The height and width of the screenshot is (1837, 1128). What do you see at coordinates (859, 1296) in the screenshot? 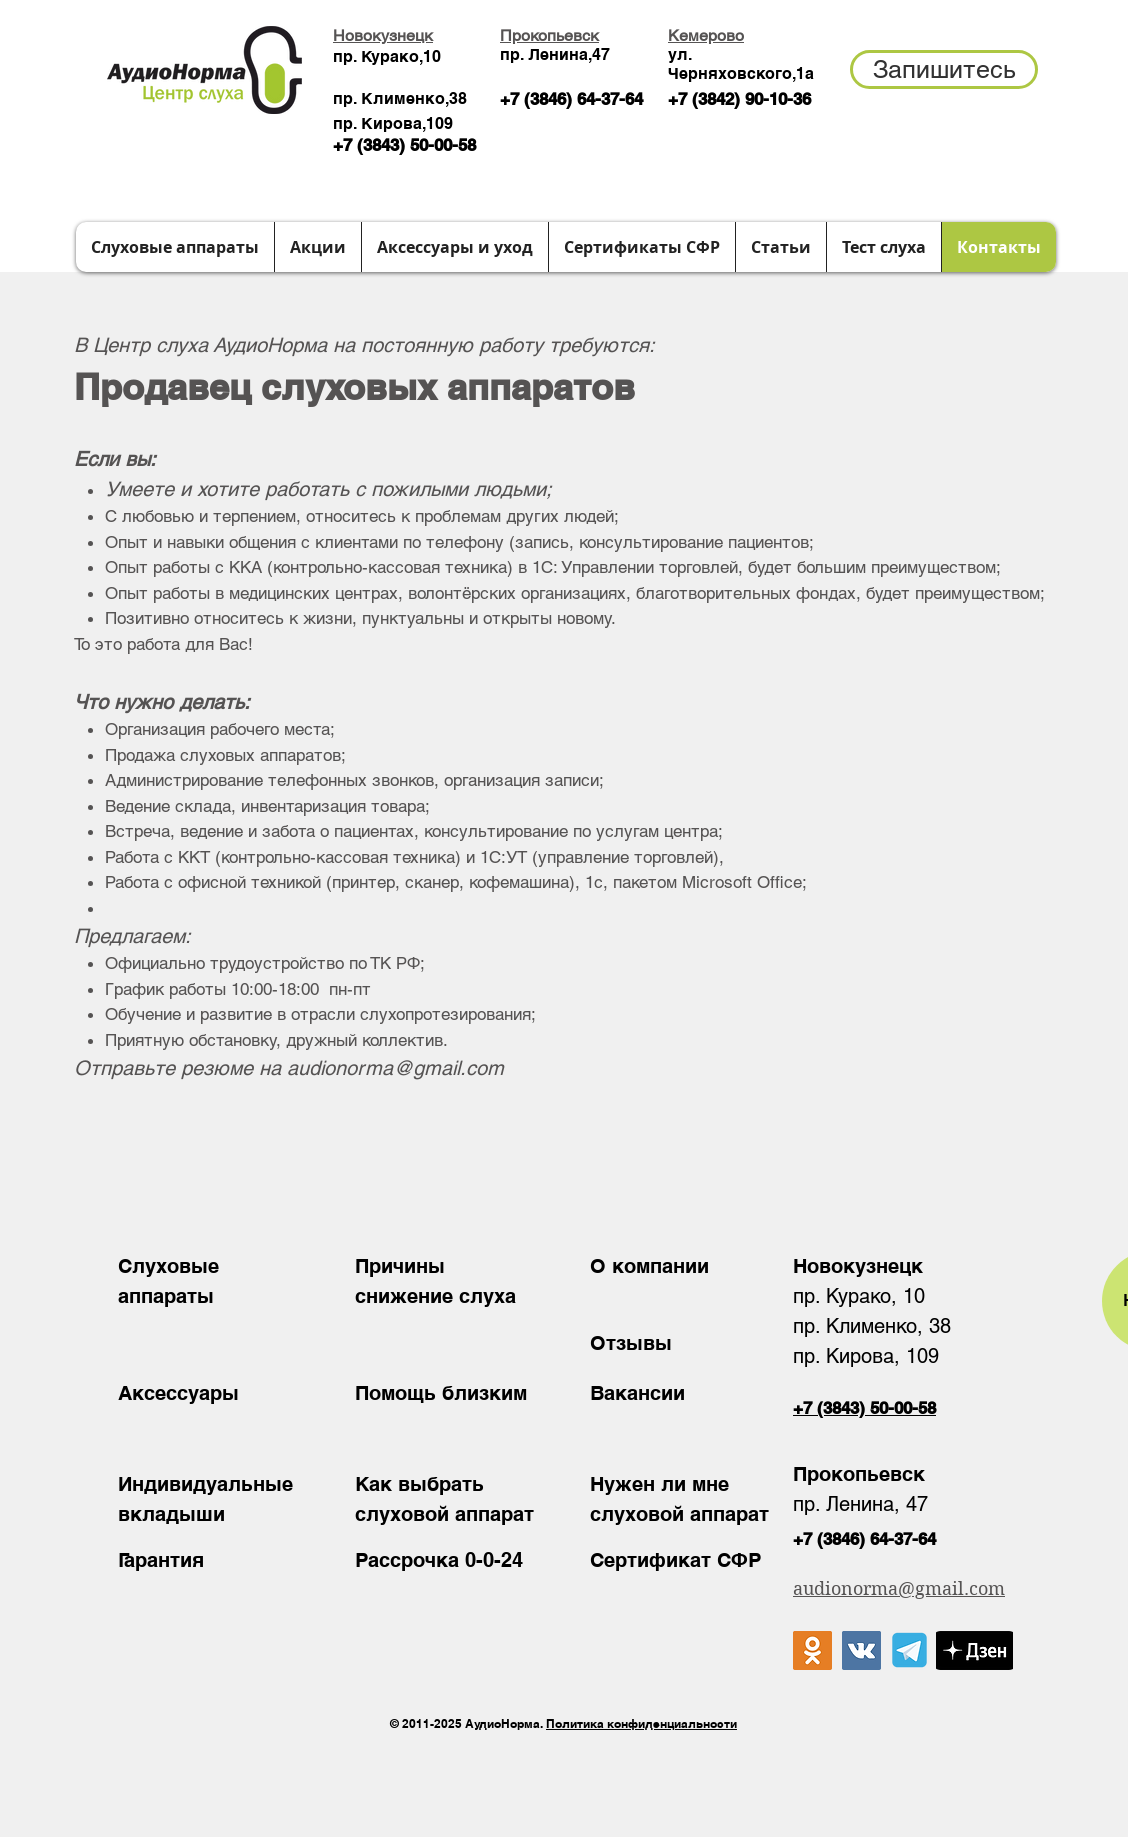
I see `пр. Курако, 10` at bounding box center [859, 1296].